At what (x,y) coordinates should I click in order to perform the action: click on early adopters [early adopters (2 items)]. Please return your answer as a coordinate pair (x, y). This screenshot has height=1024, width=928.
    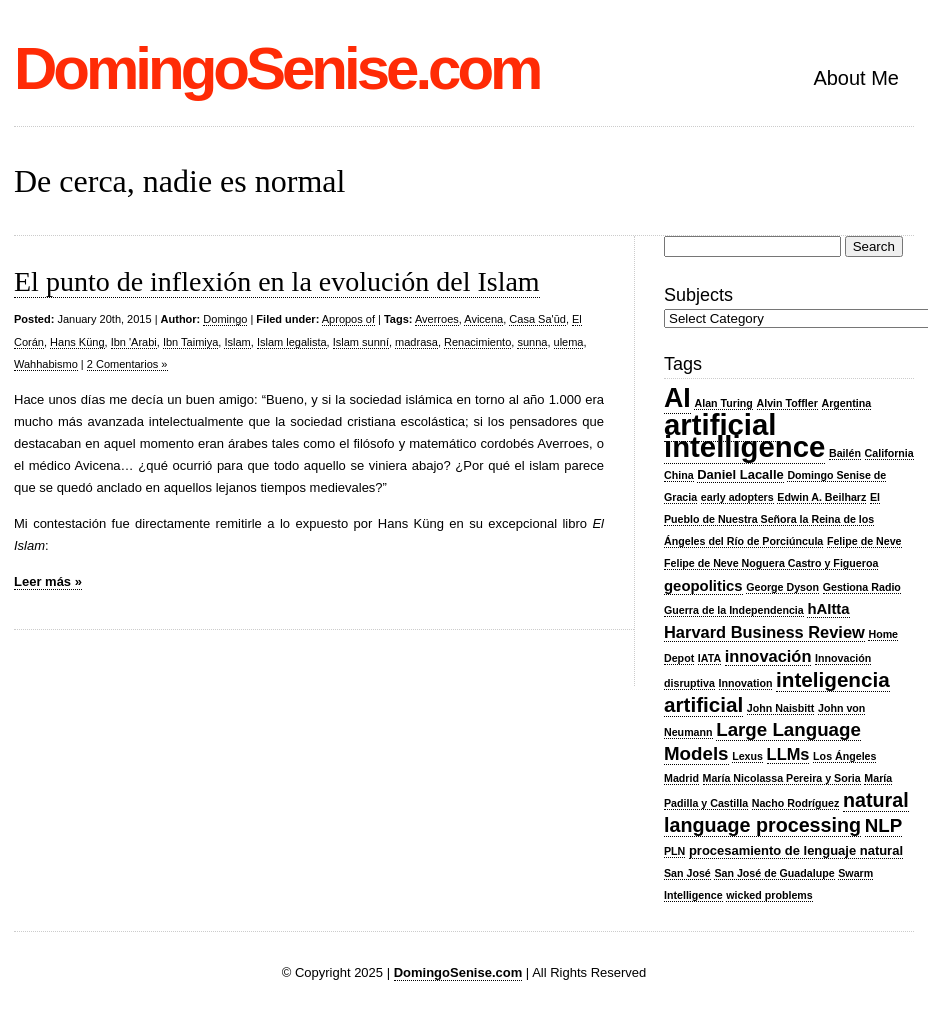
    Looking at the image, I should click on (737, 497).